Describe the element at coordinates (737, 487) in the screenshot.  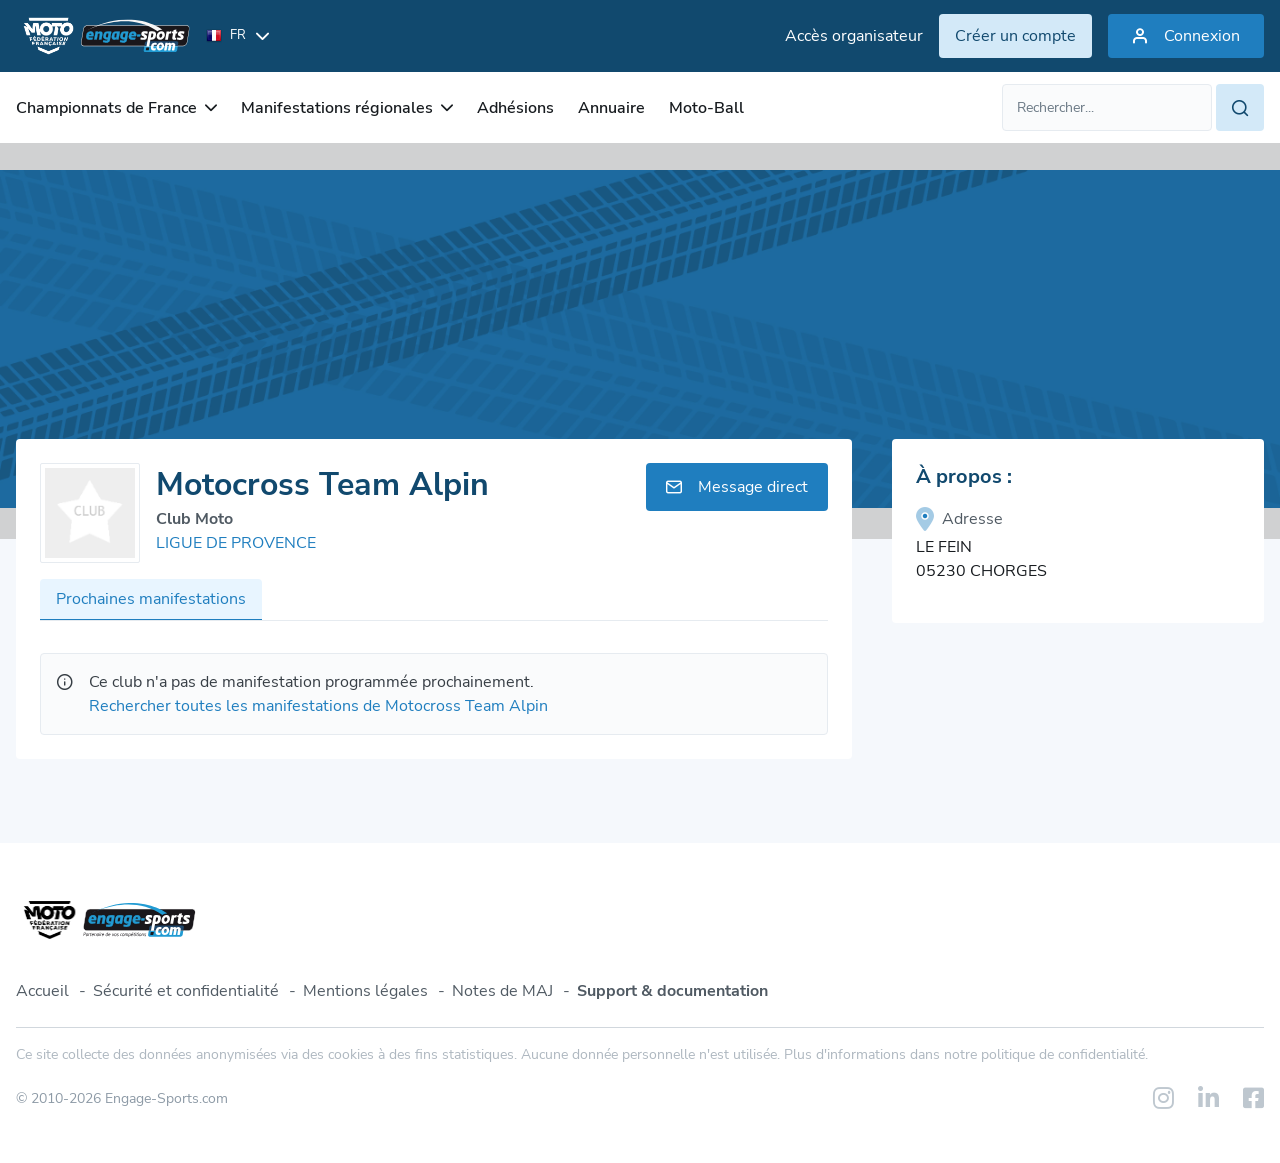
I see `Message direct` at that location.